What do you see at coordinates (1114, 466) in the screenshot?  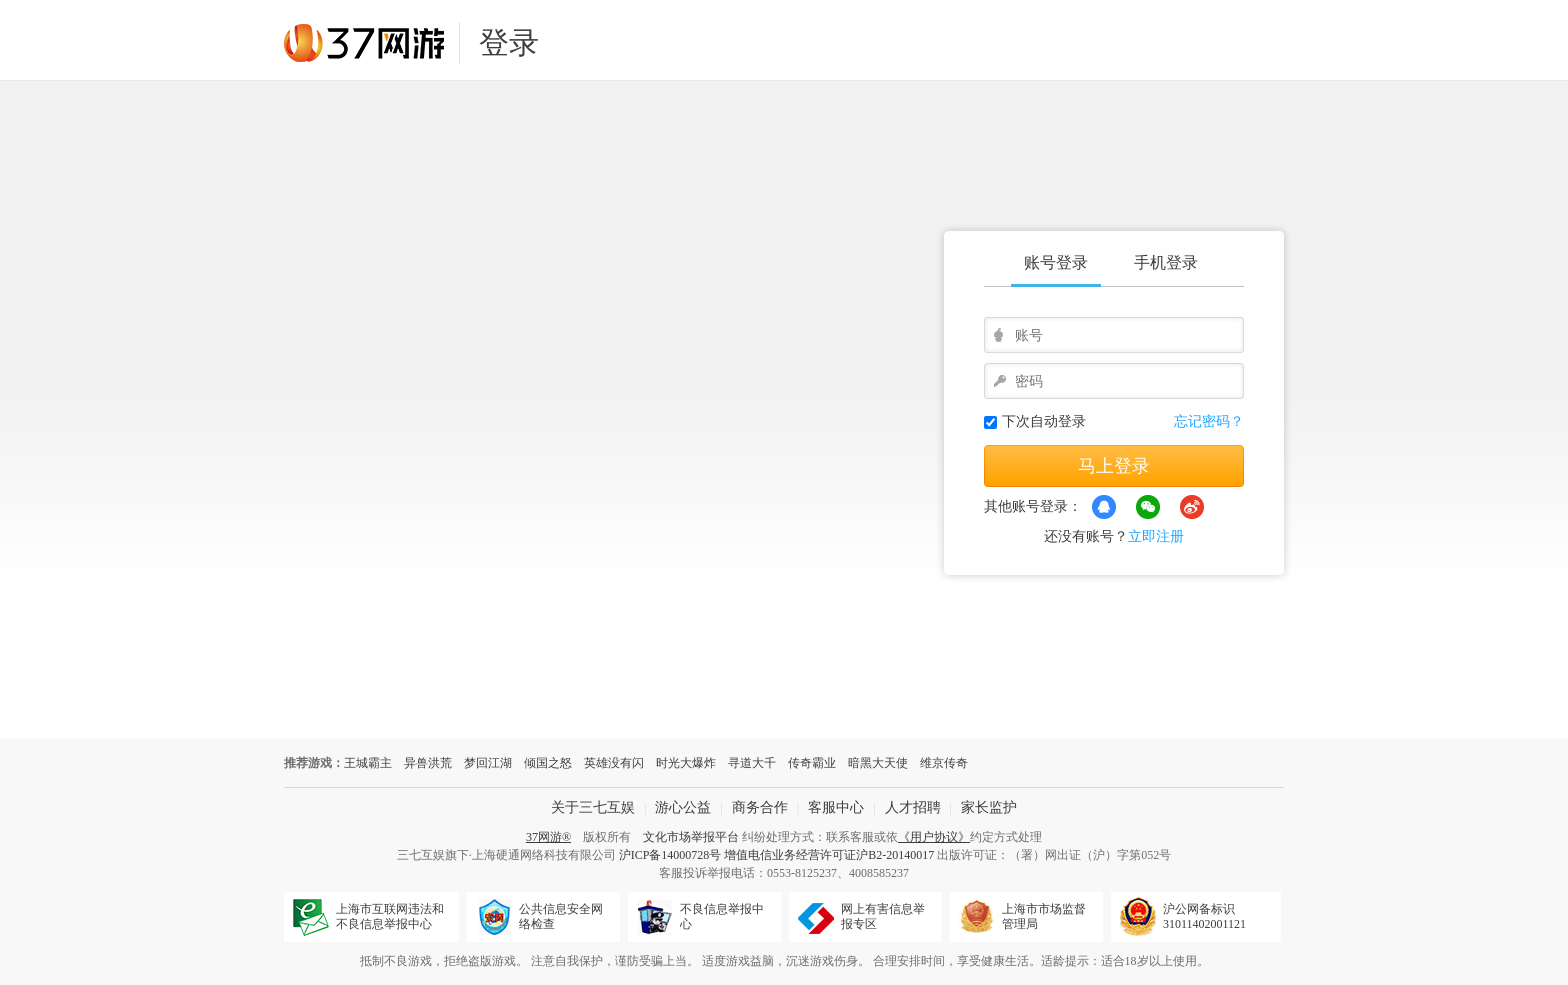 I see `马上登录` at bounding box center [1114, 466].